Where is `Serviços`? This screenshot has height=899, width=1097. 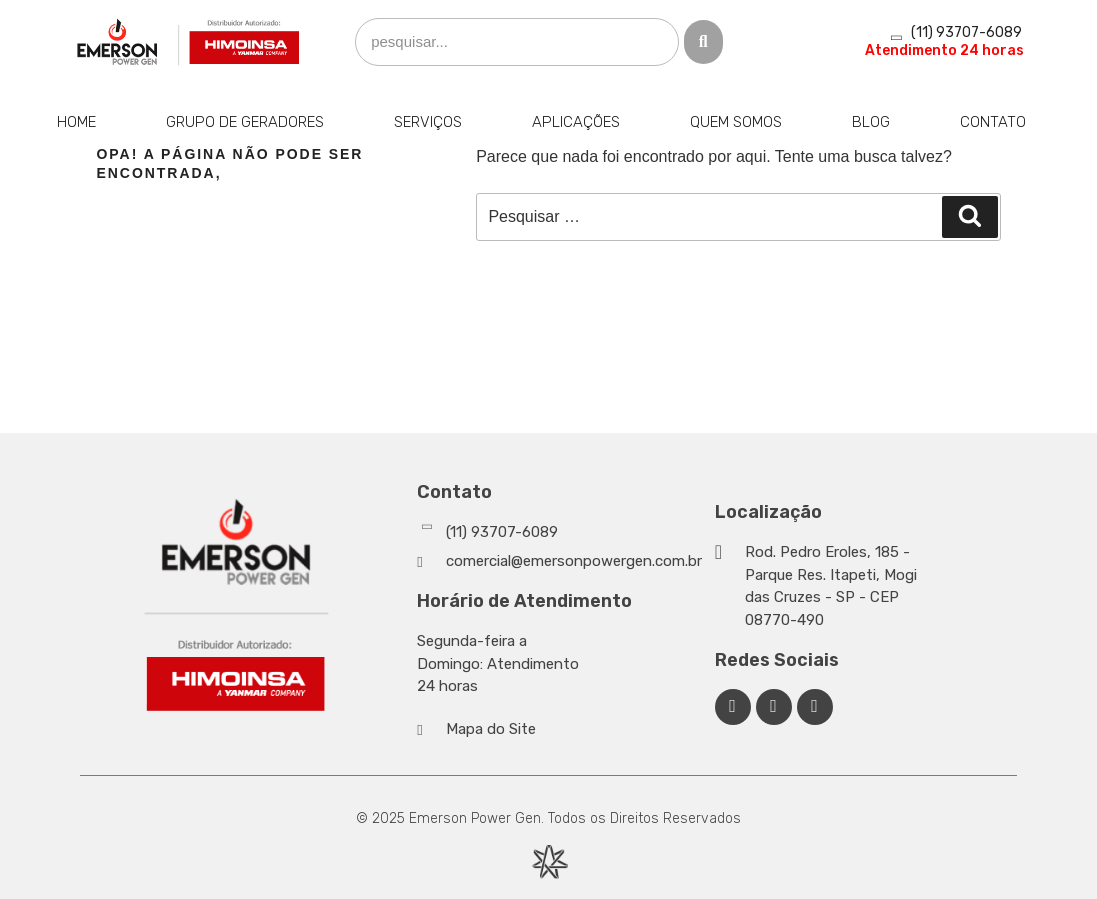 Serviços is located at coordinates (428, 122).